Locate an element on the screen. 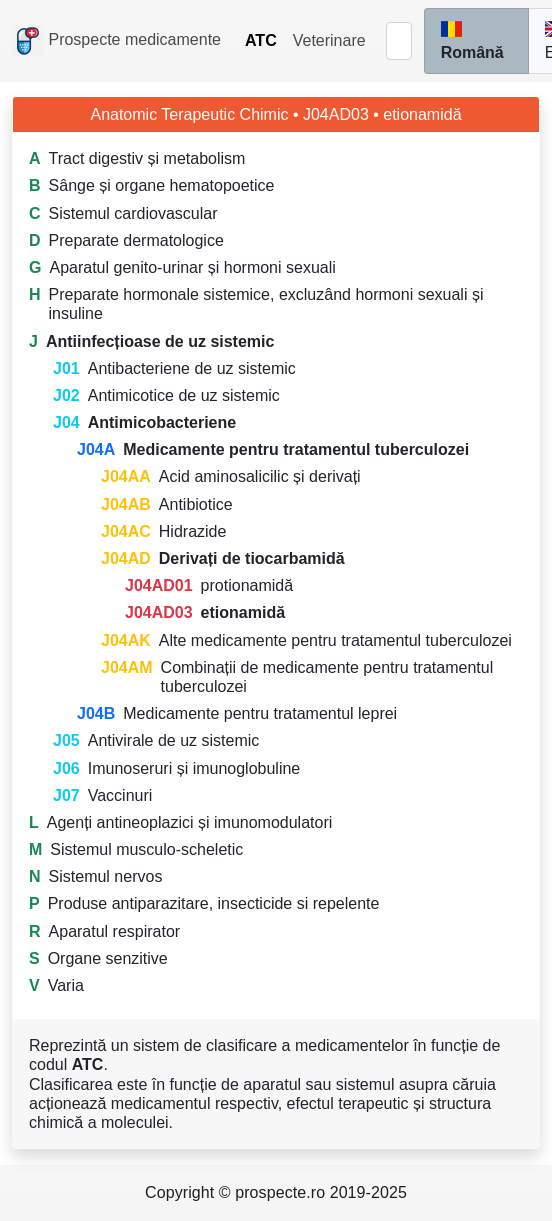 The height and width of the screenshot is (1221, 552). ATC is located at coordinates (261, 40).